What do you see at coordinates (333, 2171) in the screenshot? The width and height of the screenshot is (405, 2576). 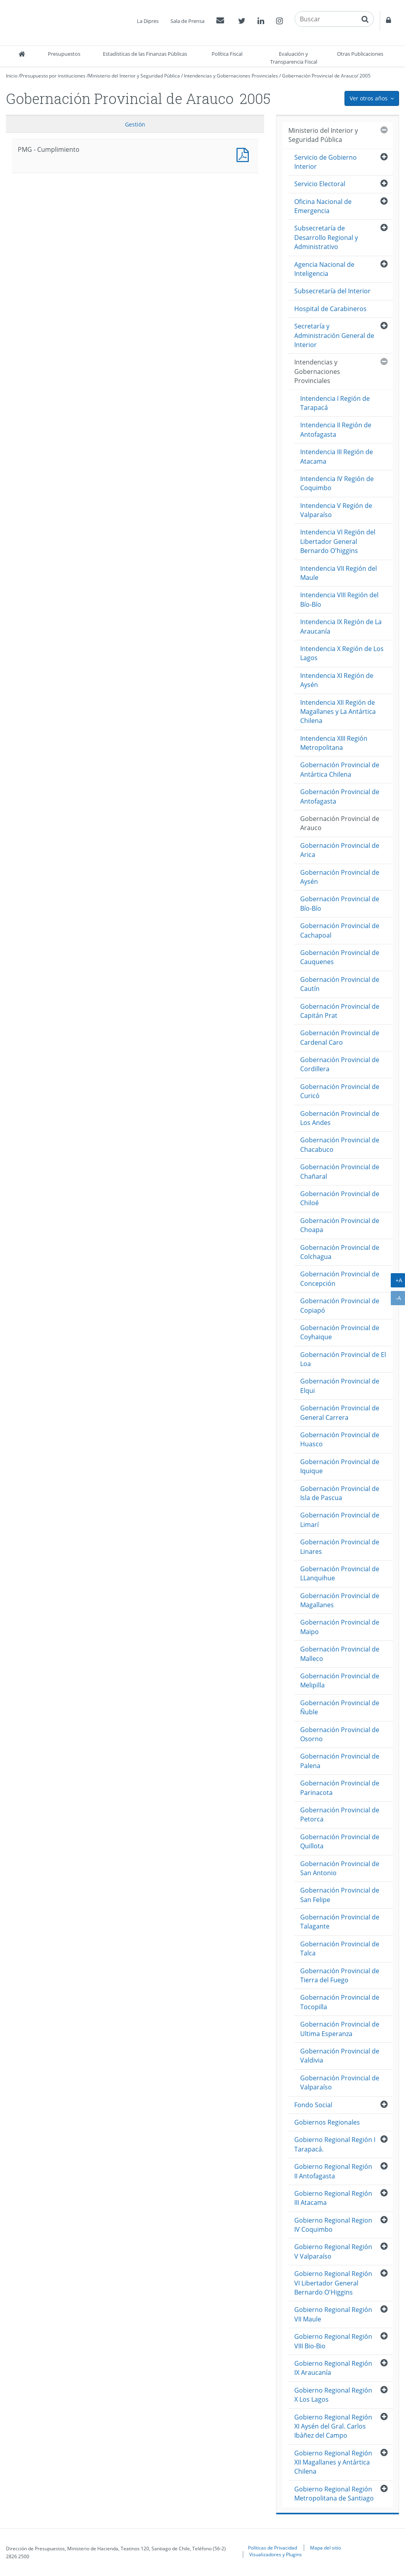 I see `Gobierno Regional Región II Antofagasta` at bounding box center [333, 2171].